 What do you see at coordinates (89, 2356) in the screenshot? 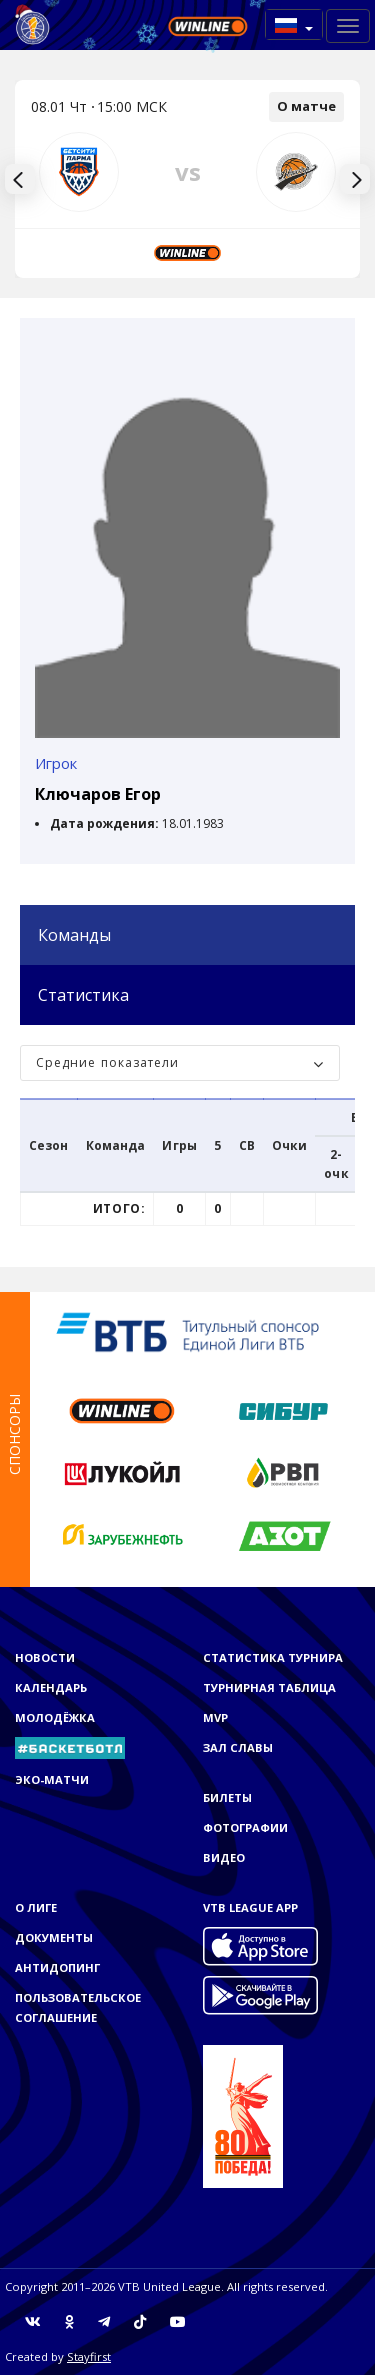
I see `Stayfirst` at bounding box center [89, 2356].